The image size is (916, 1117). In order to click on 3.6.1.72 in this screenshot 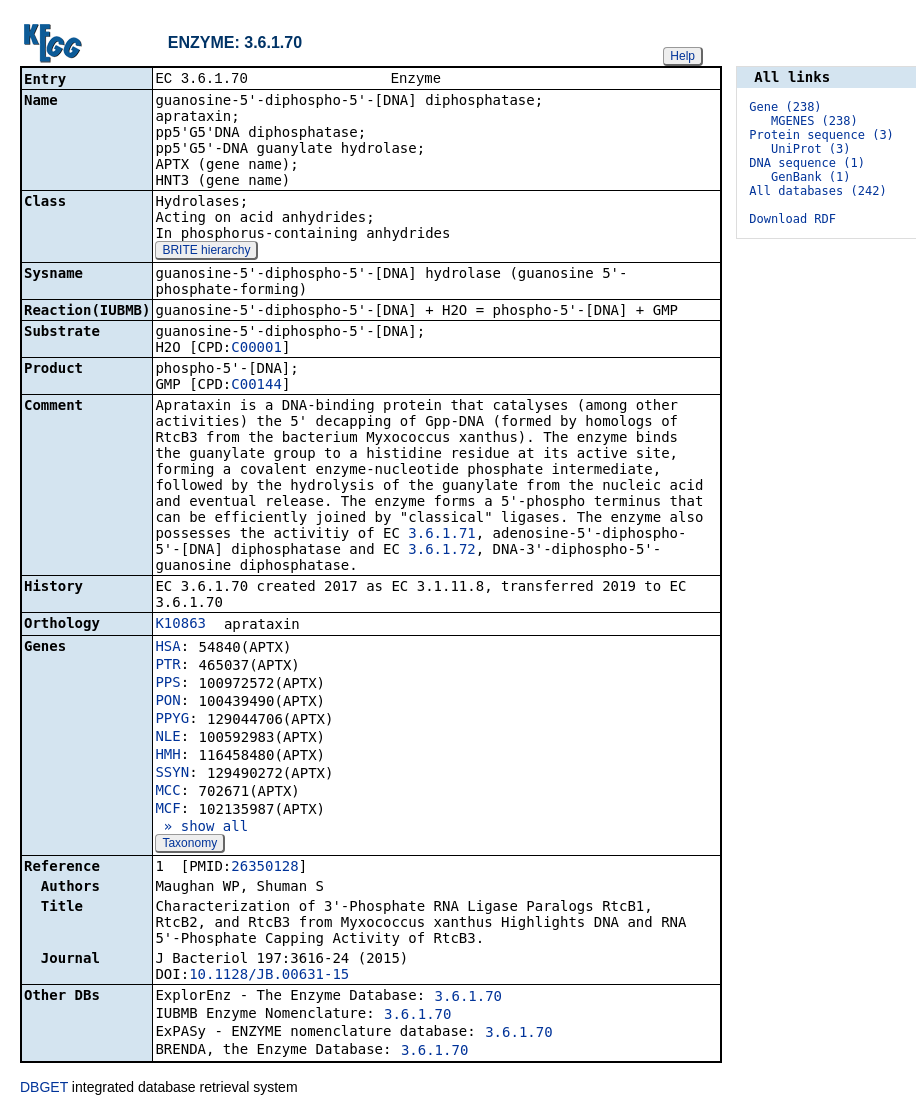, I will do `click(441, 551)`.